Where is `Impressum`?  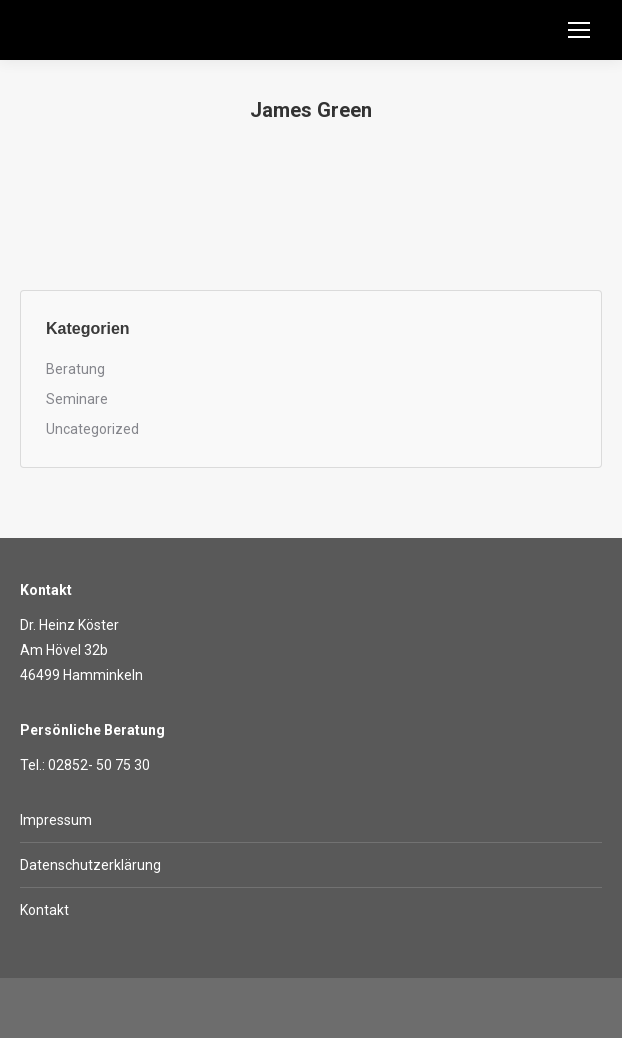 Impressum is located at coordinates (56, 820).